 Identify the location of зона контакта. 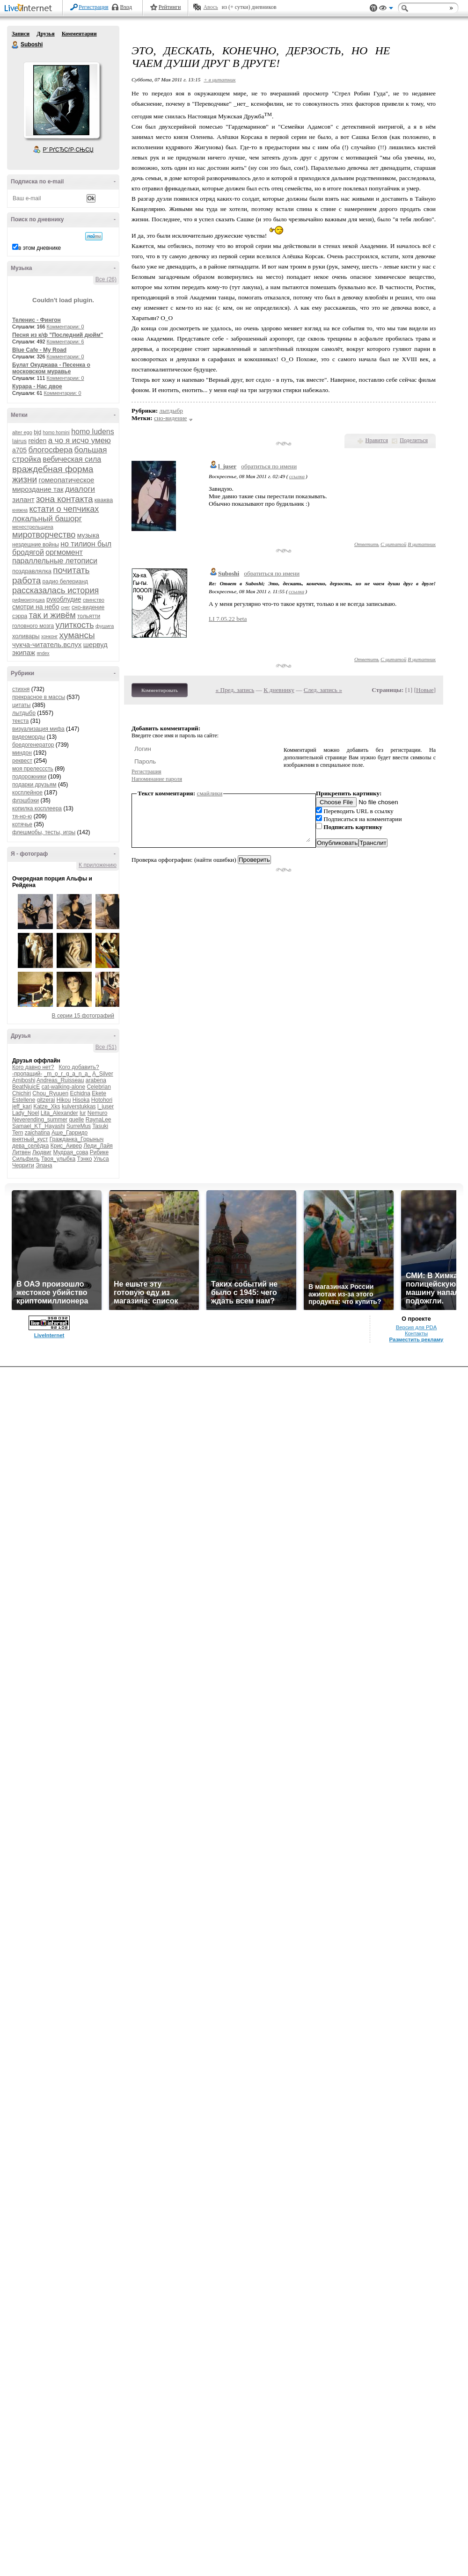
(64, 499).